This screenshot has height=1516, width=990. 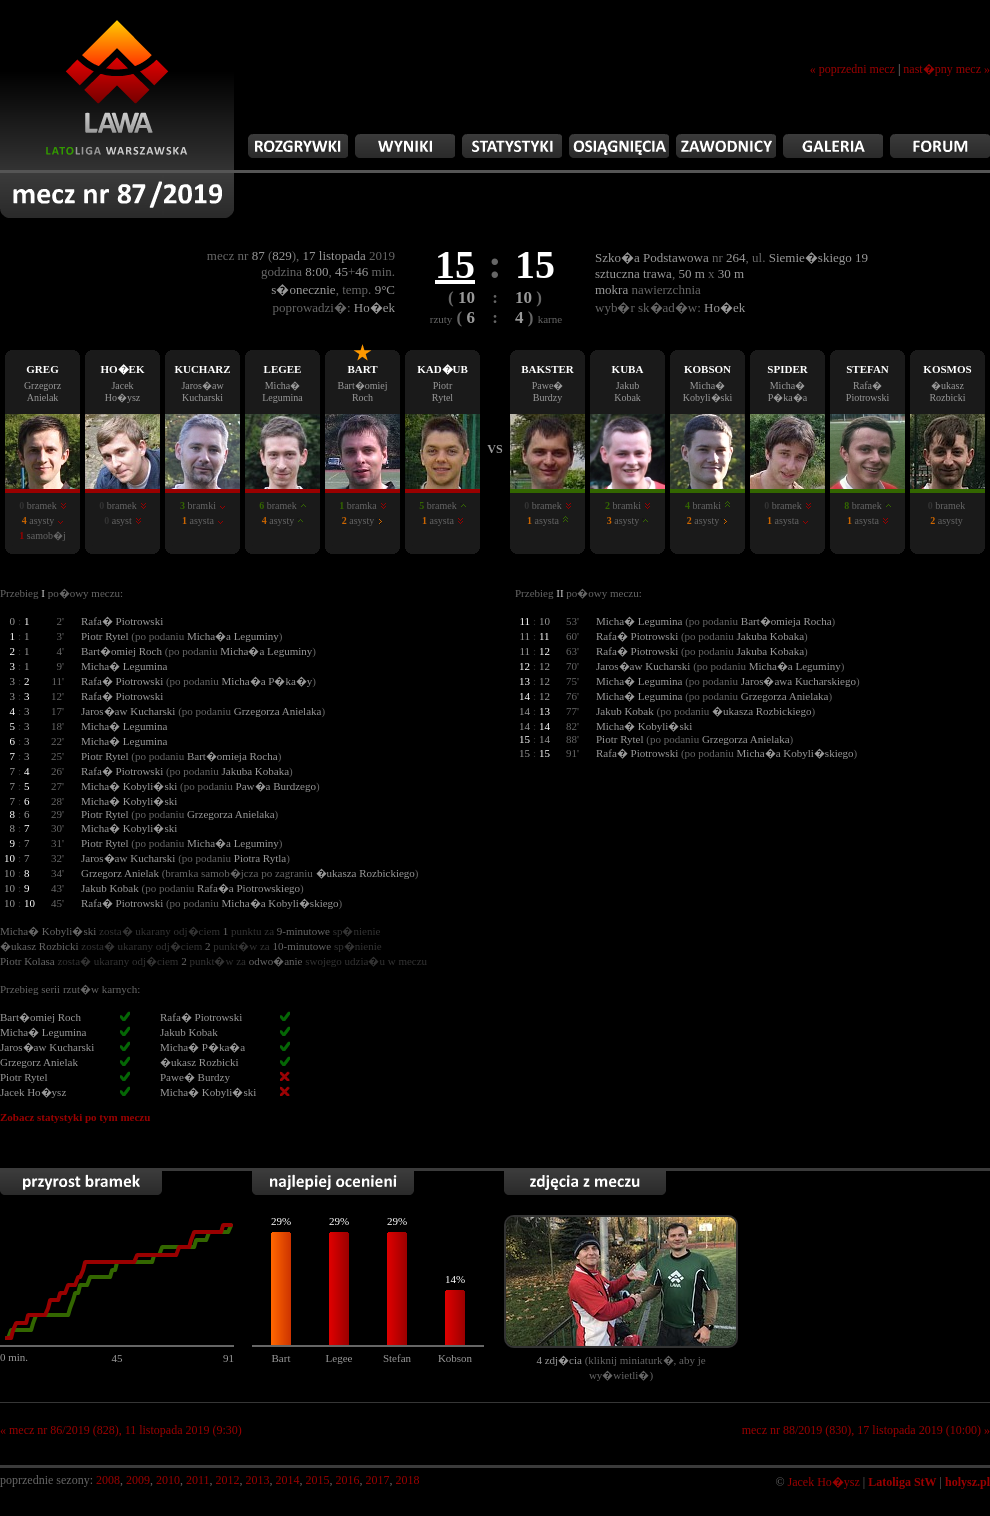 I want to click on Piotra Rytla, so click(x=260, y=858).